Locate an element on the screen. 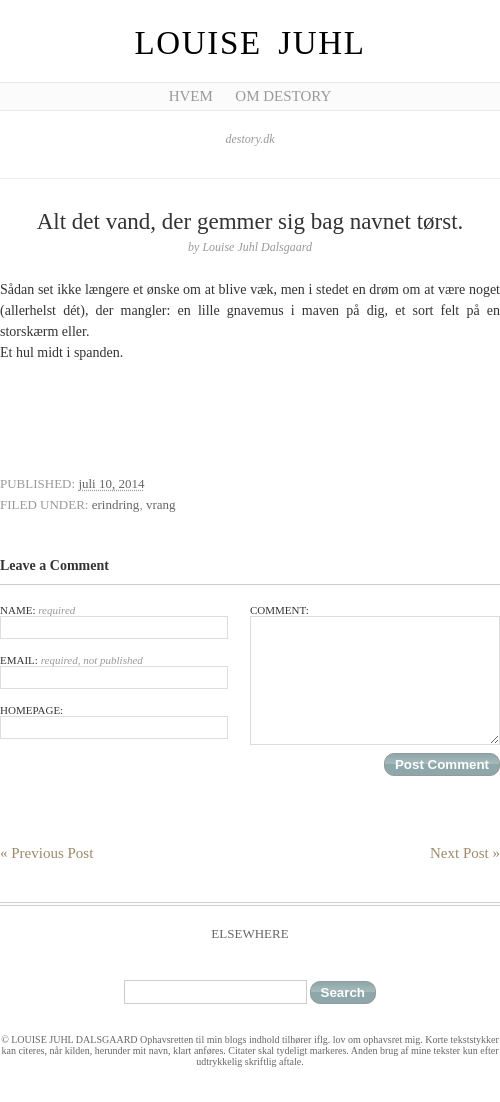 This screenshot has height=1102, width=500. Name: is located at coordinates (114, 621).